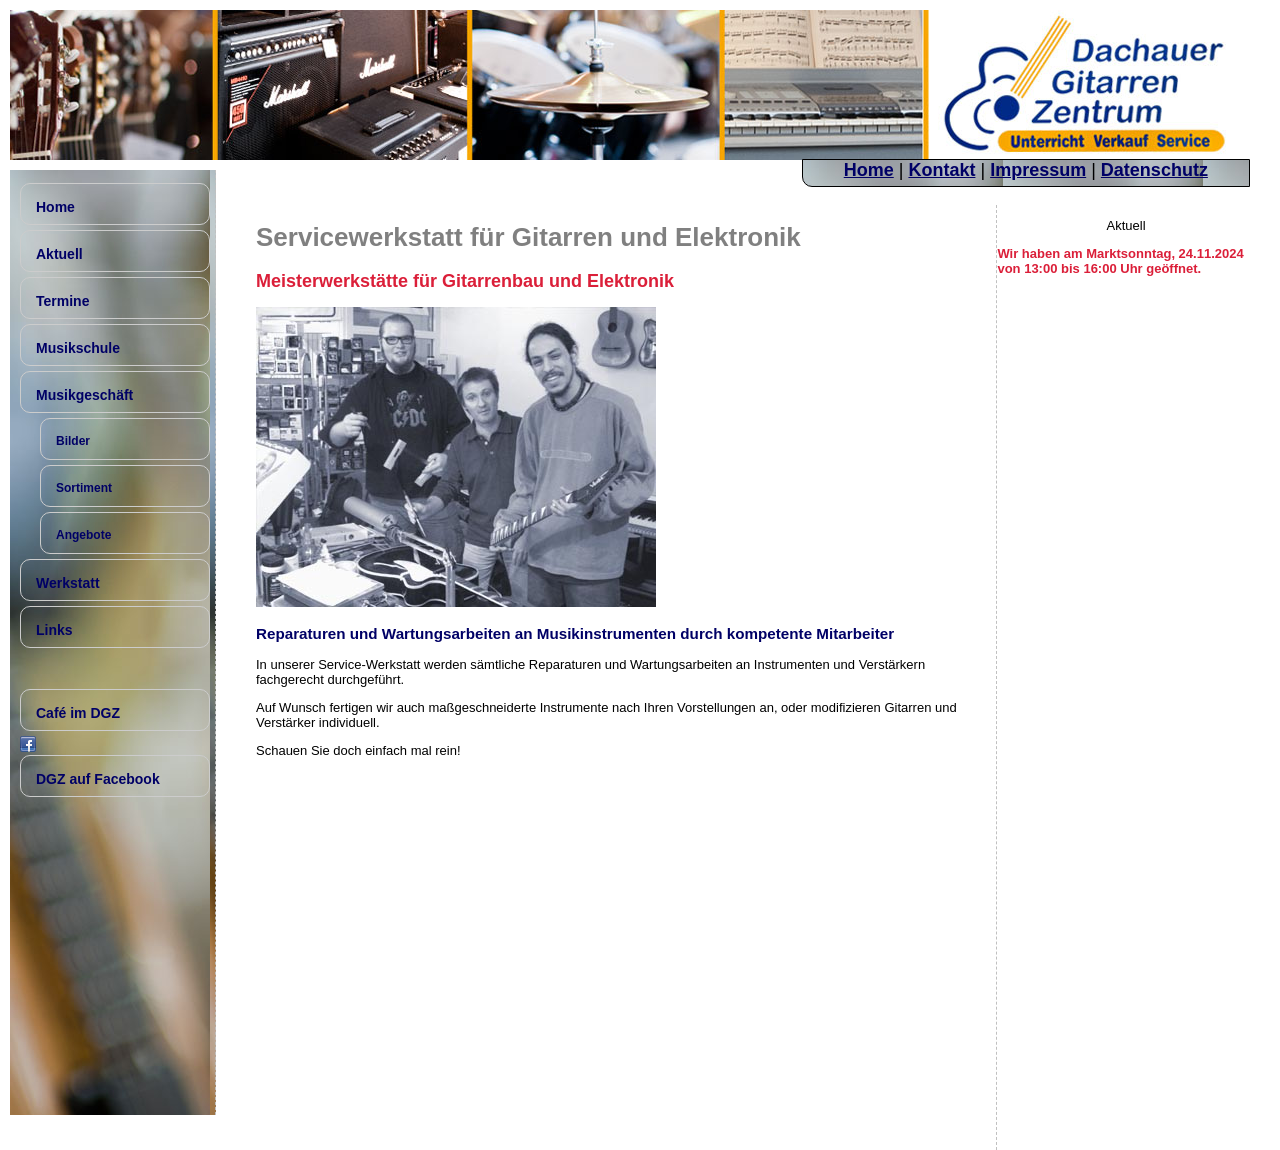 This screenshot has width=1280, height=1150. Describe the element at coordinates (62, 301) in the screenshot. I see `Termine` at that location.